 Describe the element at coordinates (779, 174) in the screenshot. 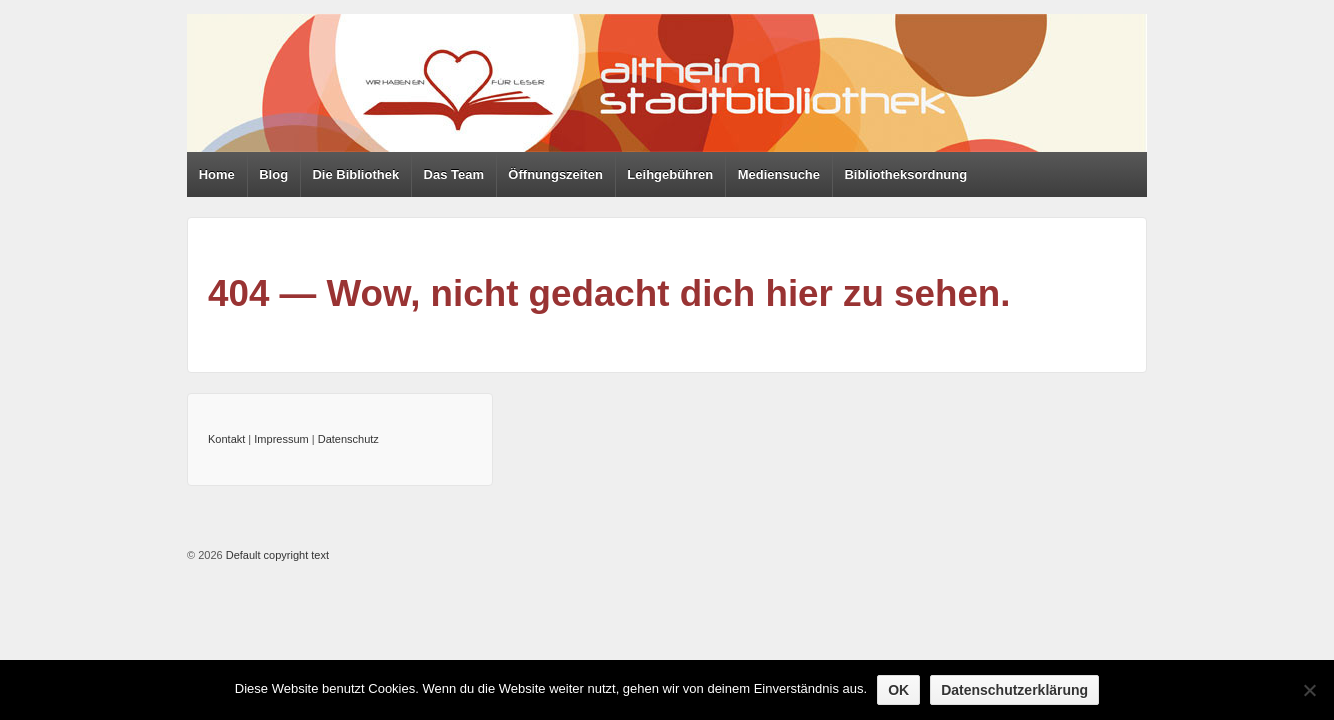

I see `Mediensuche [Mediensuche (opens in a new tab)]` at that location.